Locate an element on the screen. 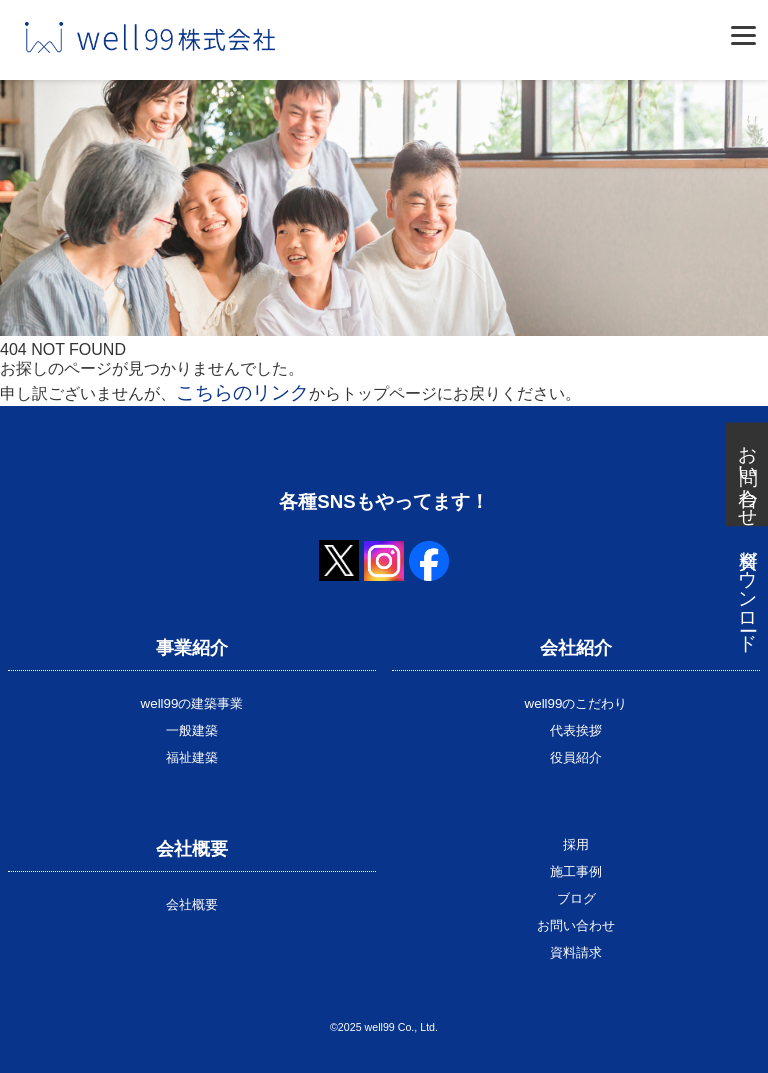 This screenshot has width=768, height=1073. well99のこだわり is located at coordinates (576, 703).